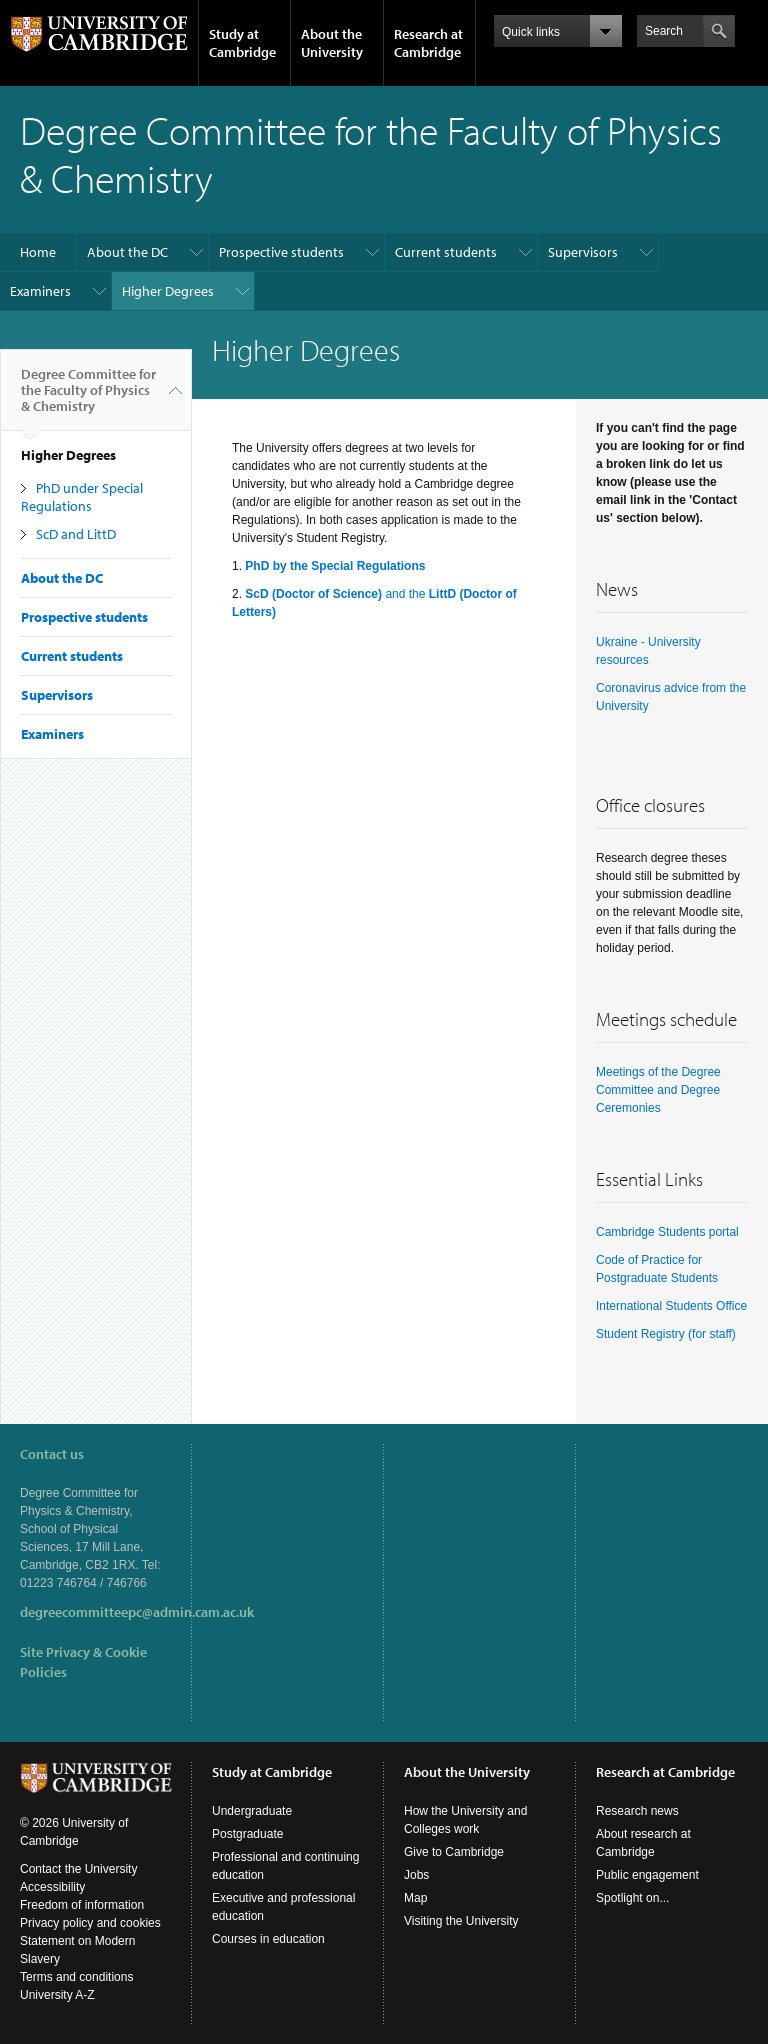  I want to click on Accessibility, so click(52, 1887).